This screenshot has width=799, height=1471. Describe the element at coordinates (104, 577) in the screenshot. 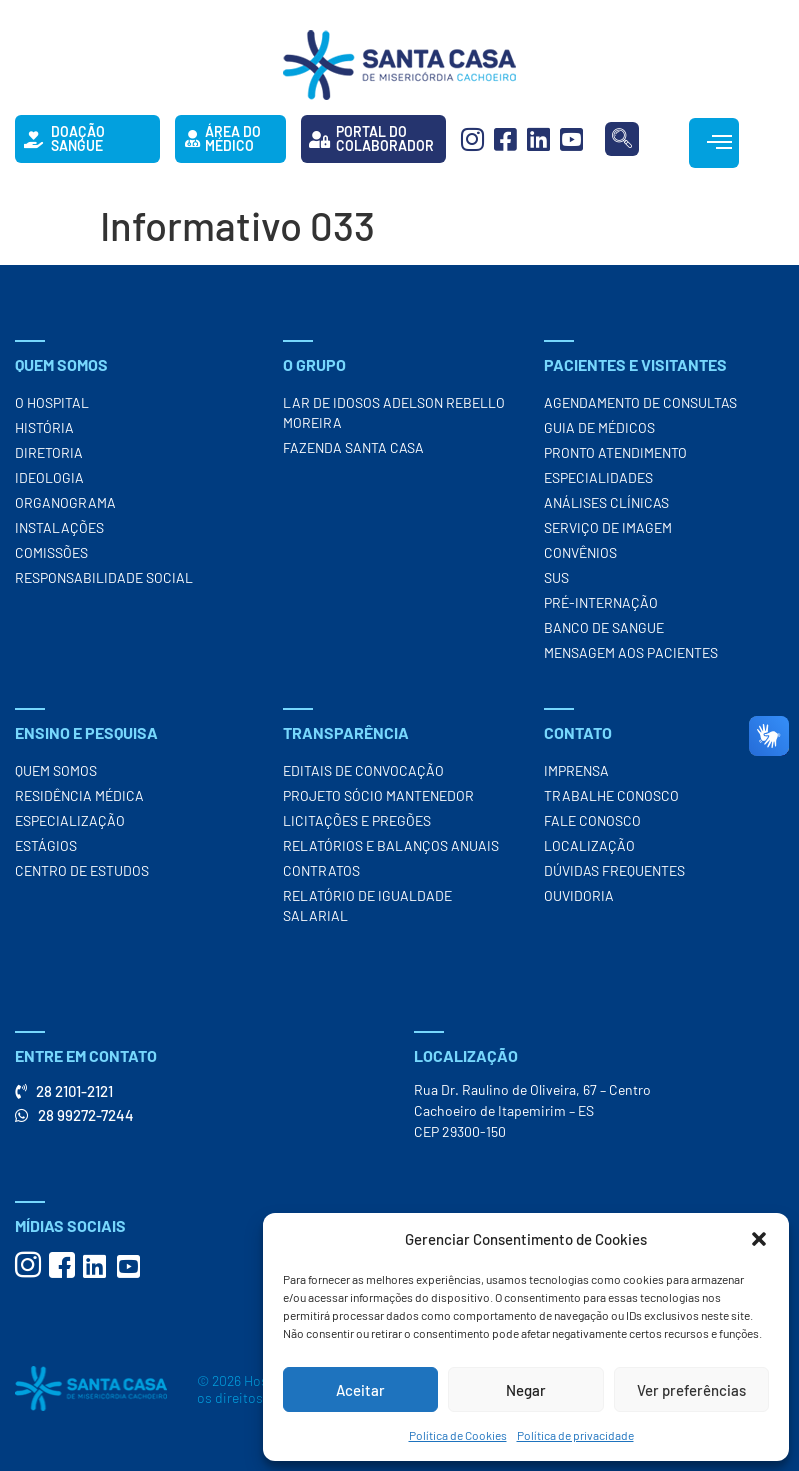

I see `Responsabilidade Social` at that location.